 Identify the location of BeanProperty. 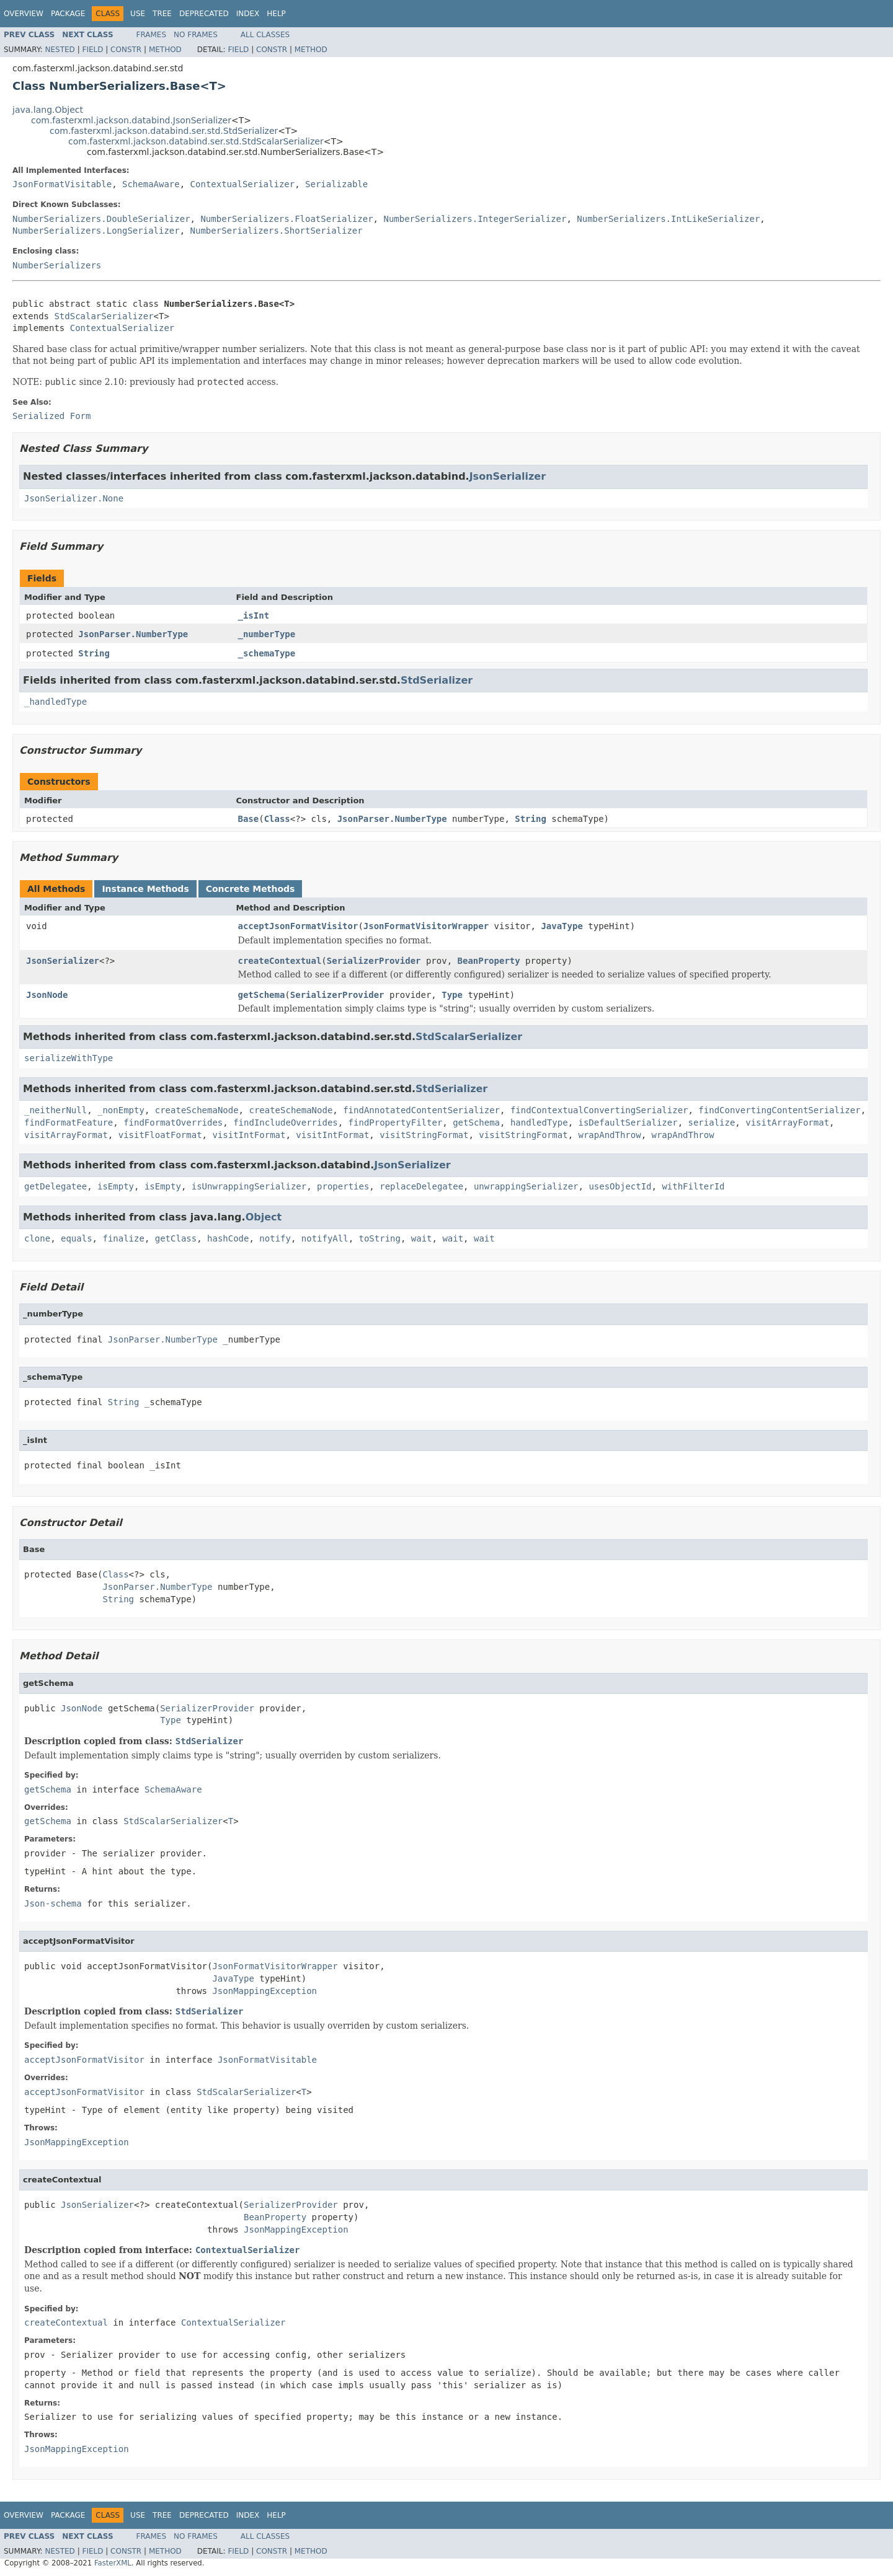
(489, 961).